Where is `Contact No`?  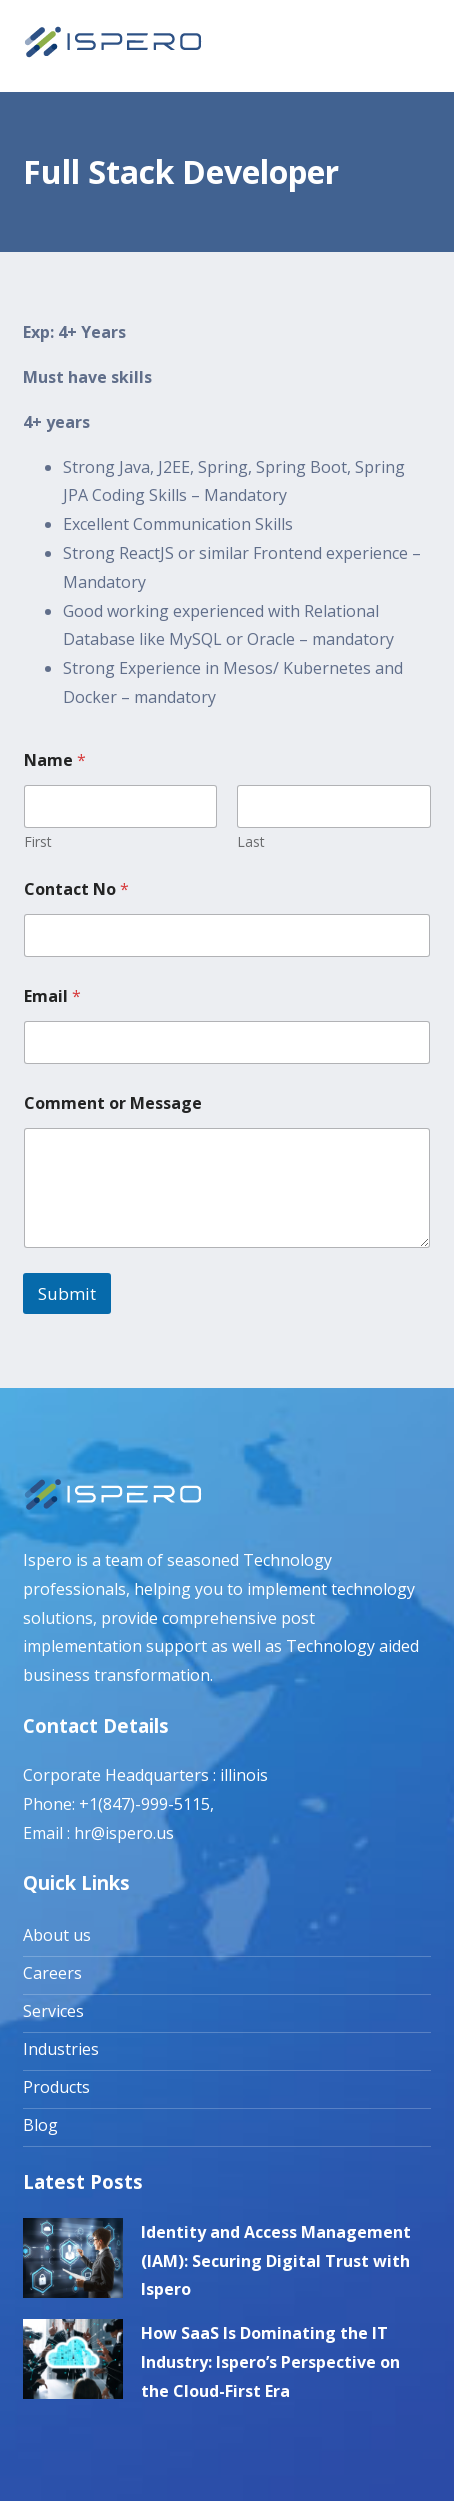
Contact No is located at coordinates (76, 889).